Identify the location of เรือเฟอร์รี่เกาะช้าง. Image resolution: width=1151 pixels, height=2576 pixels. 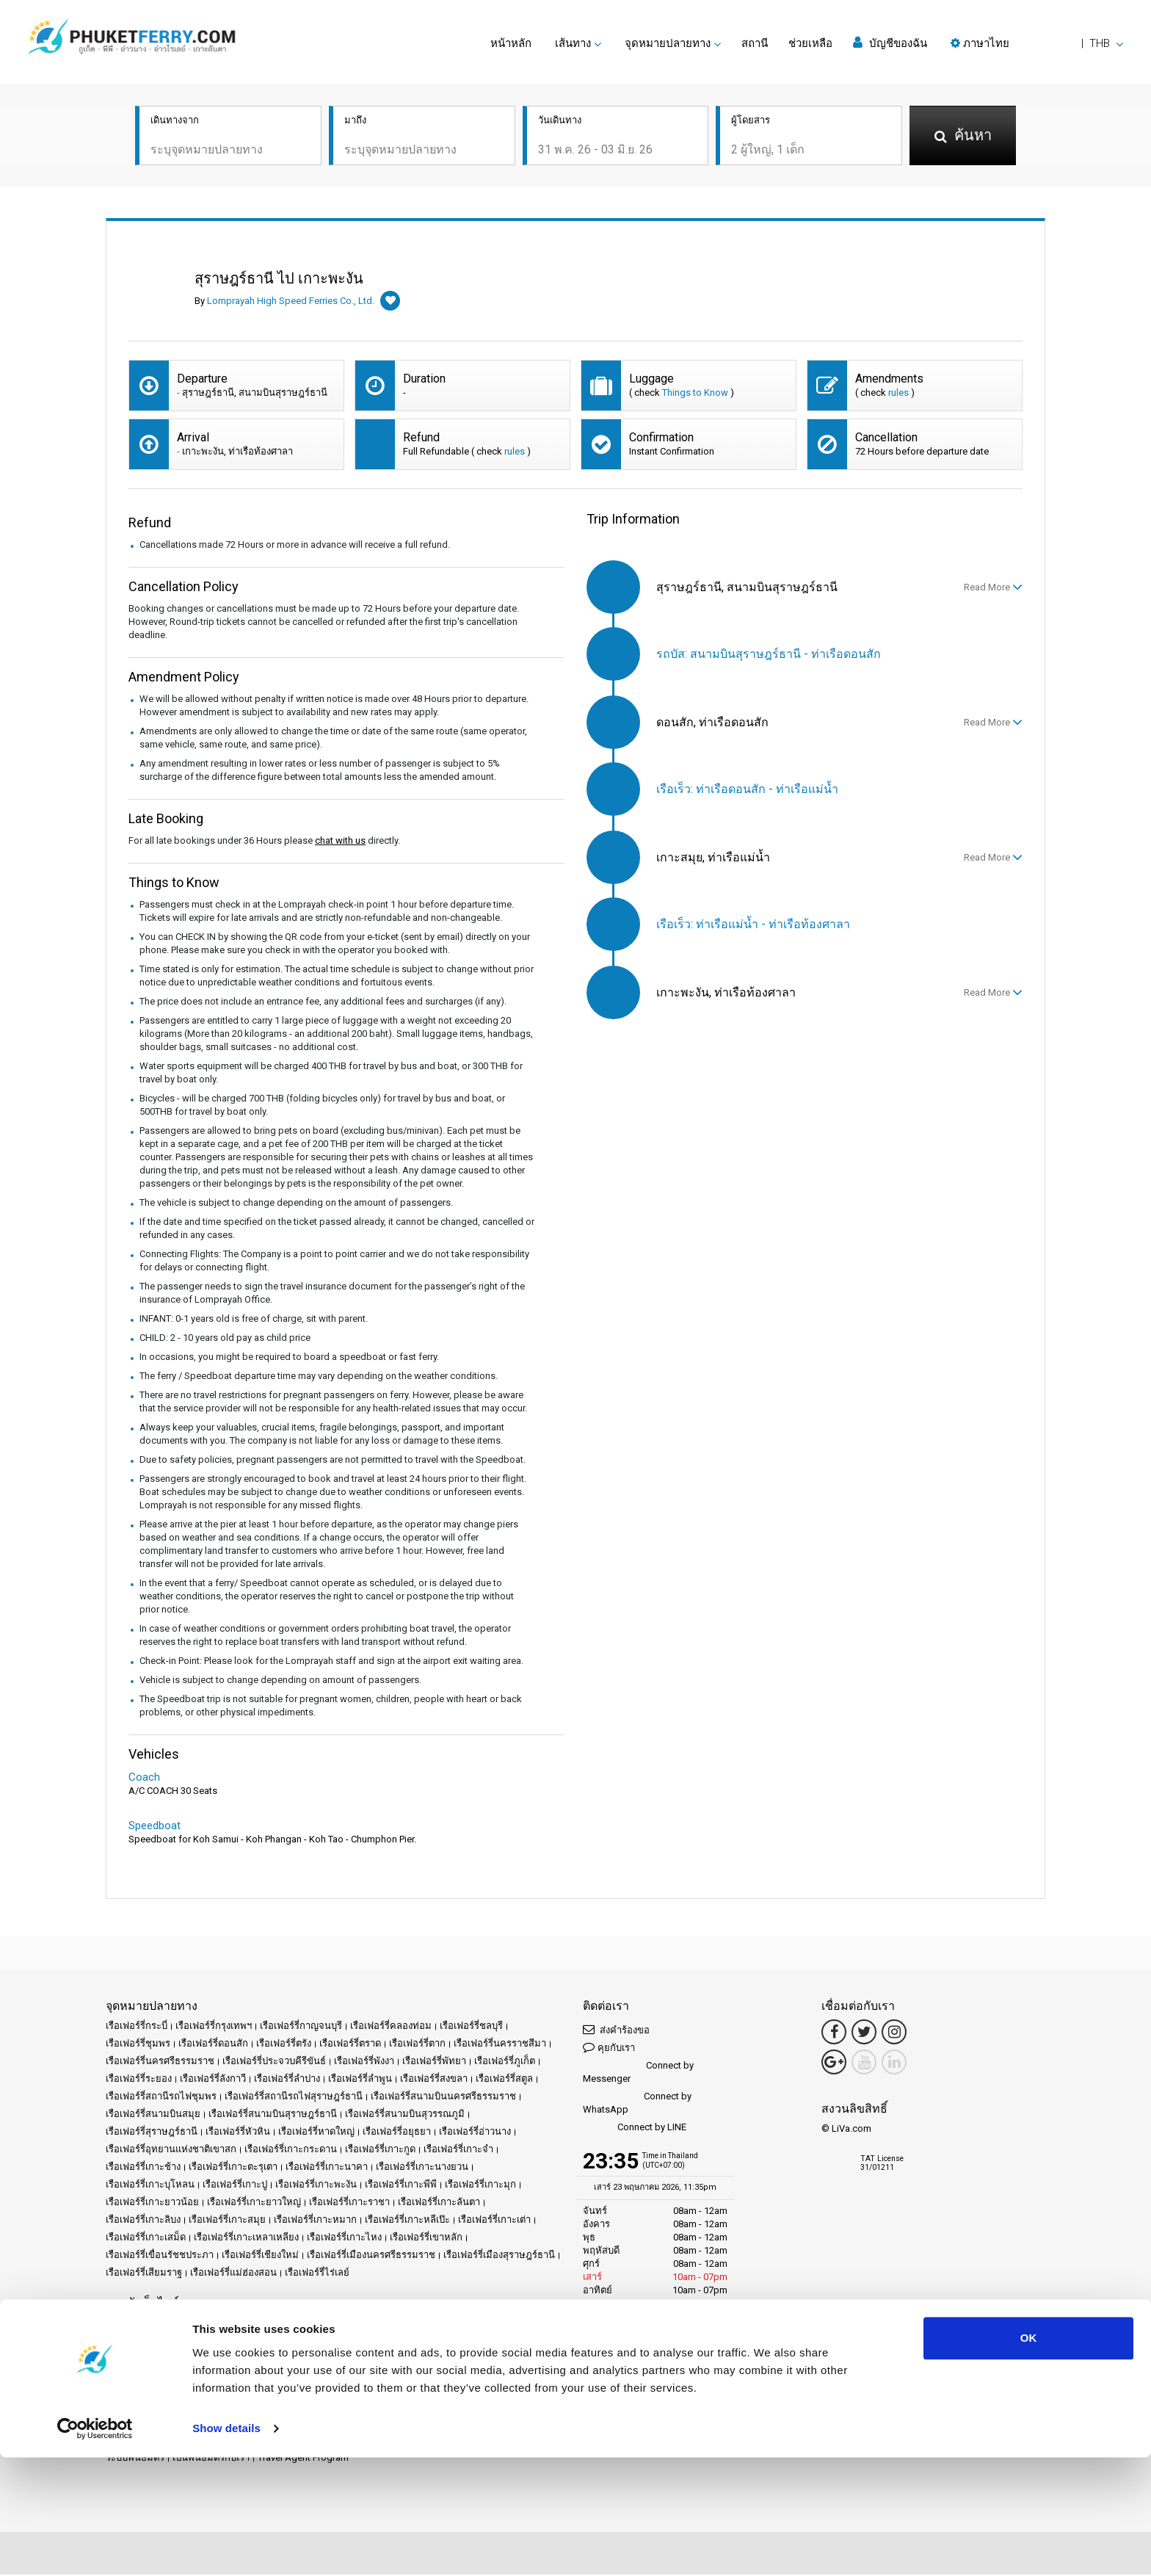
(143, 2168).